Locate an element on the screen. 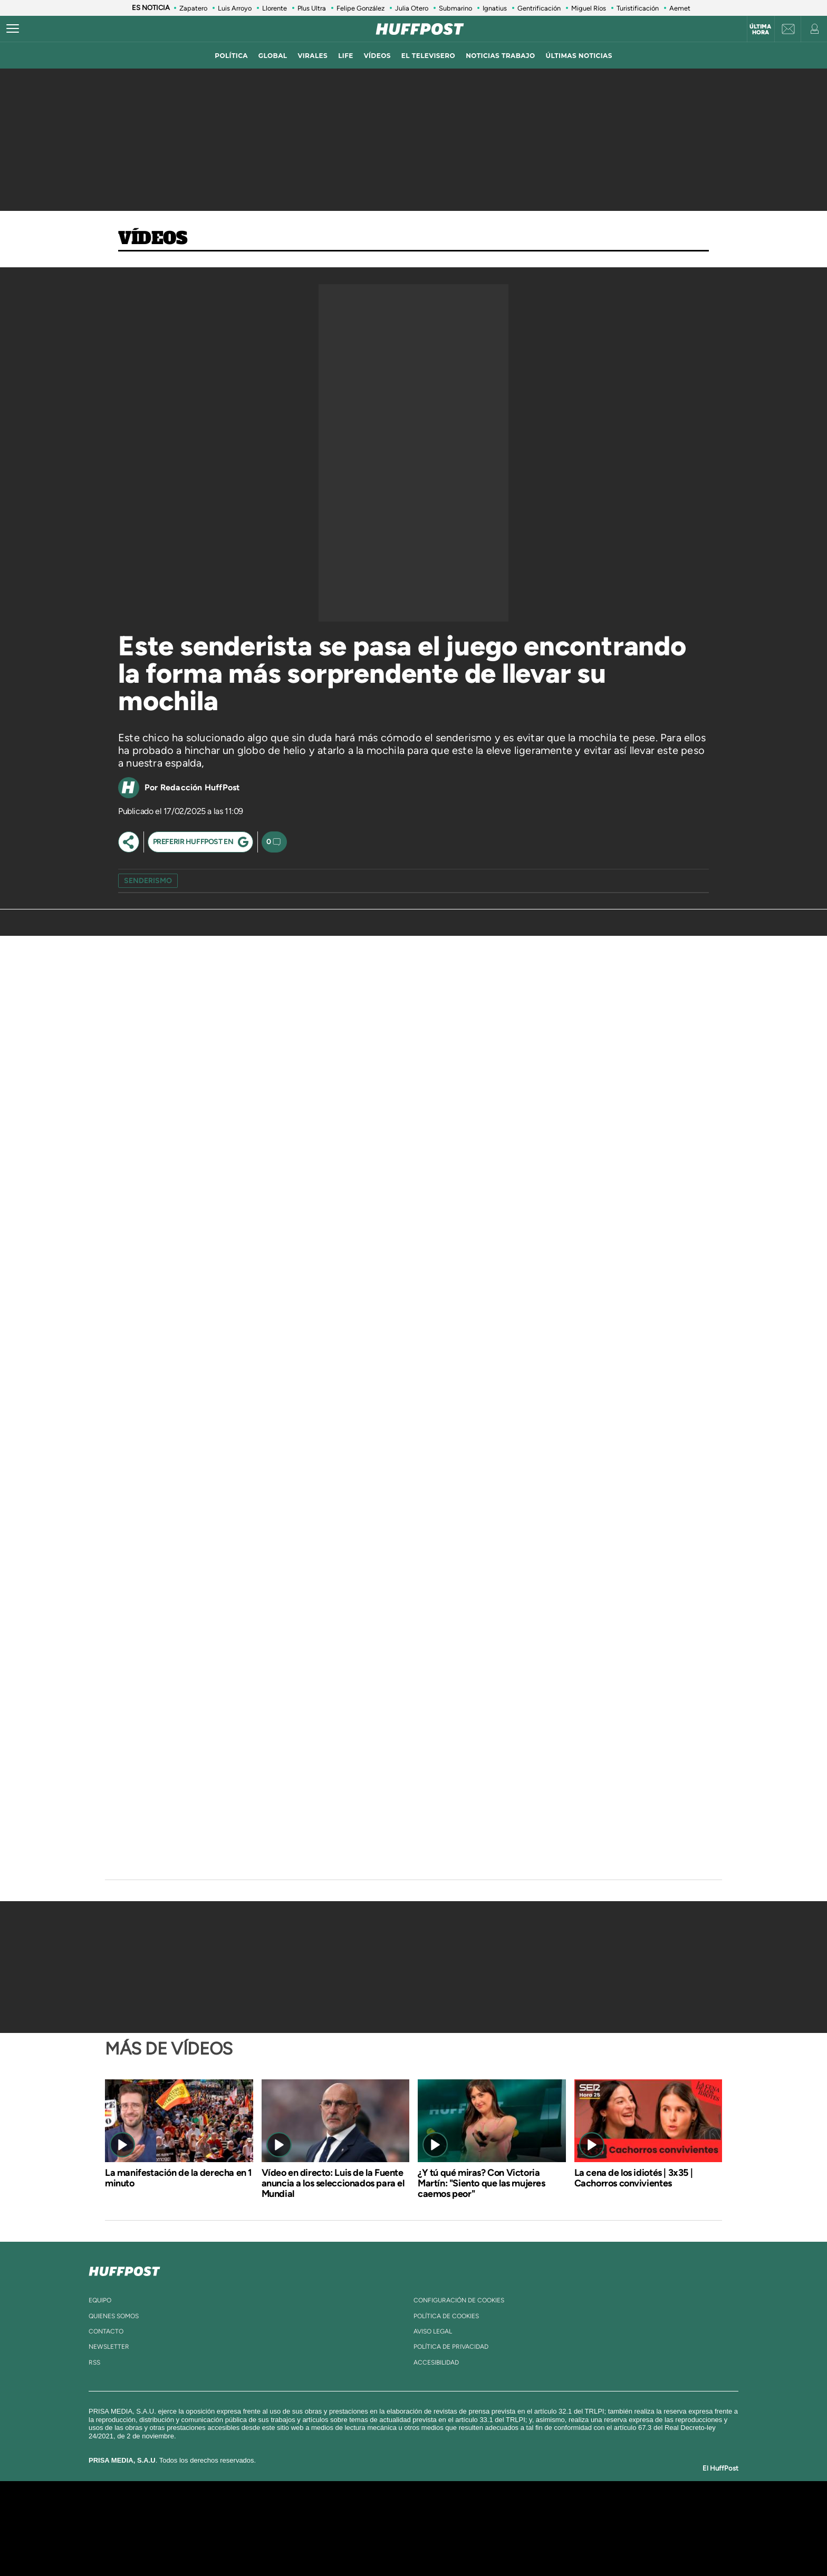 Image resolution: width=827 pixels, height=2576 pixels. Kebuena is located at coordinates (591, 2528).